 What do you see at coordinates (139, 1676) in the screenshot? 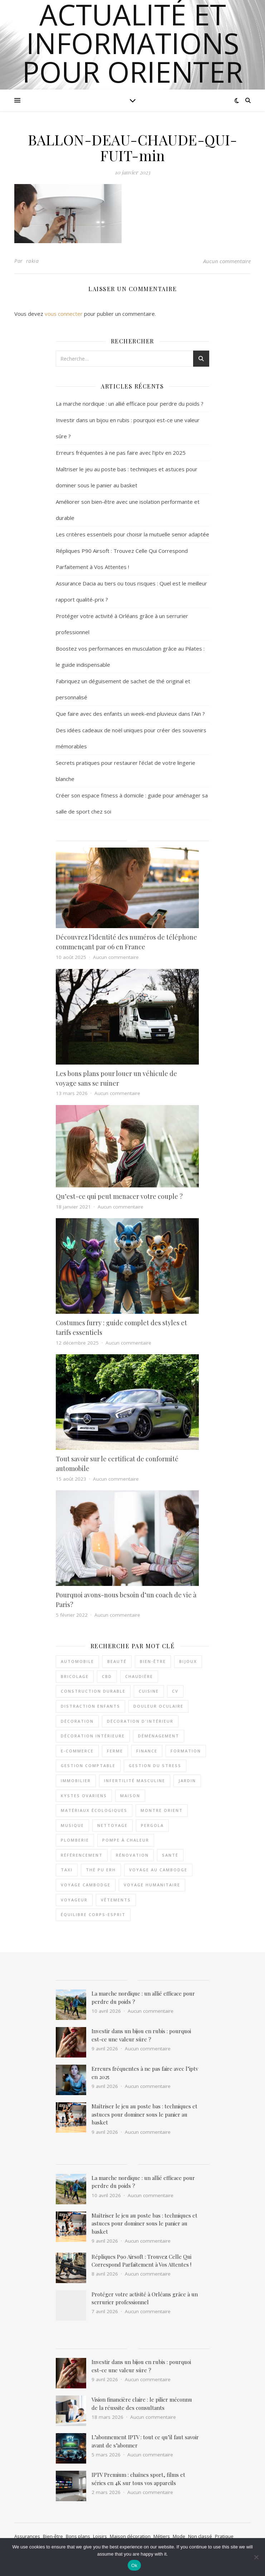
I see `chaudière [chaudière (3 éléments)]` at bounding box center [139, 1676].